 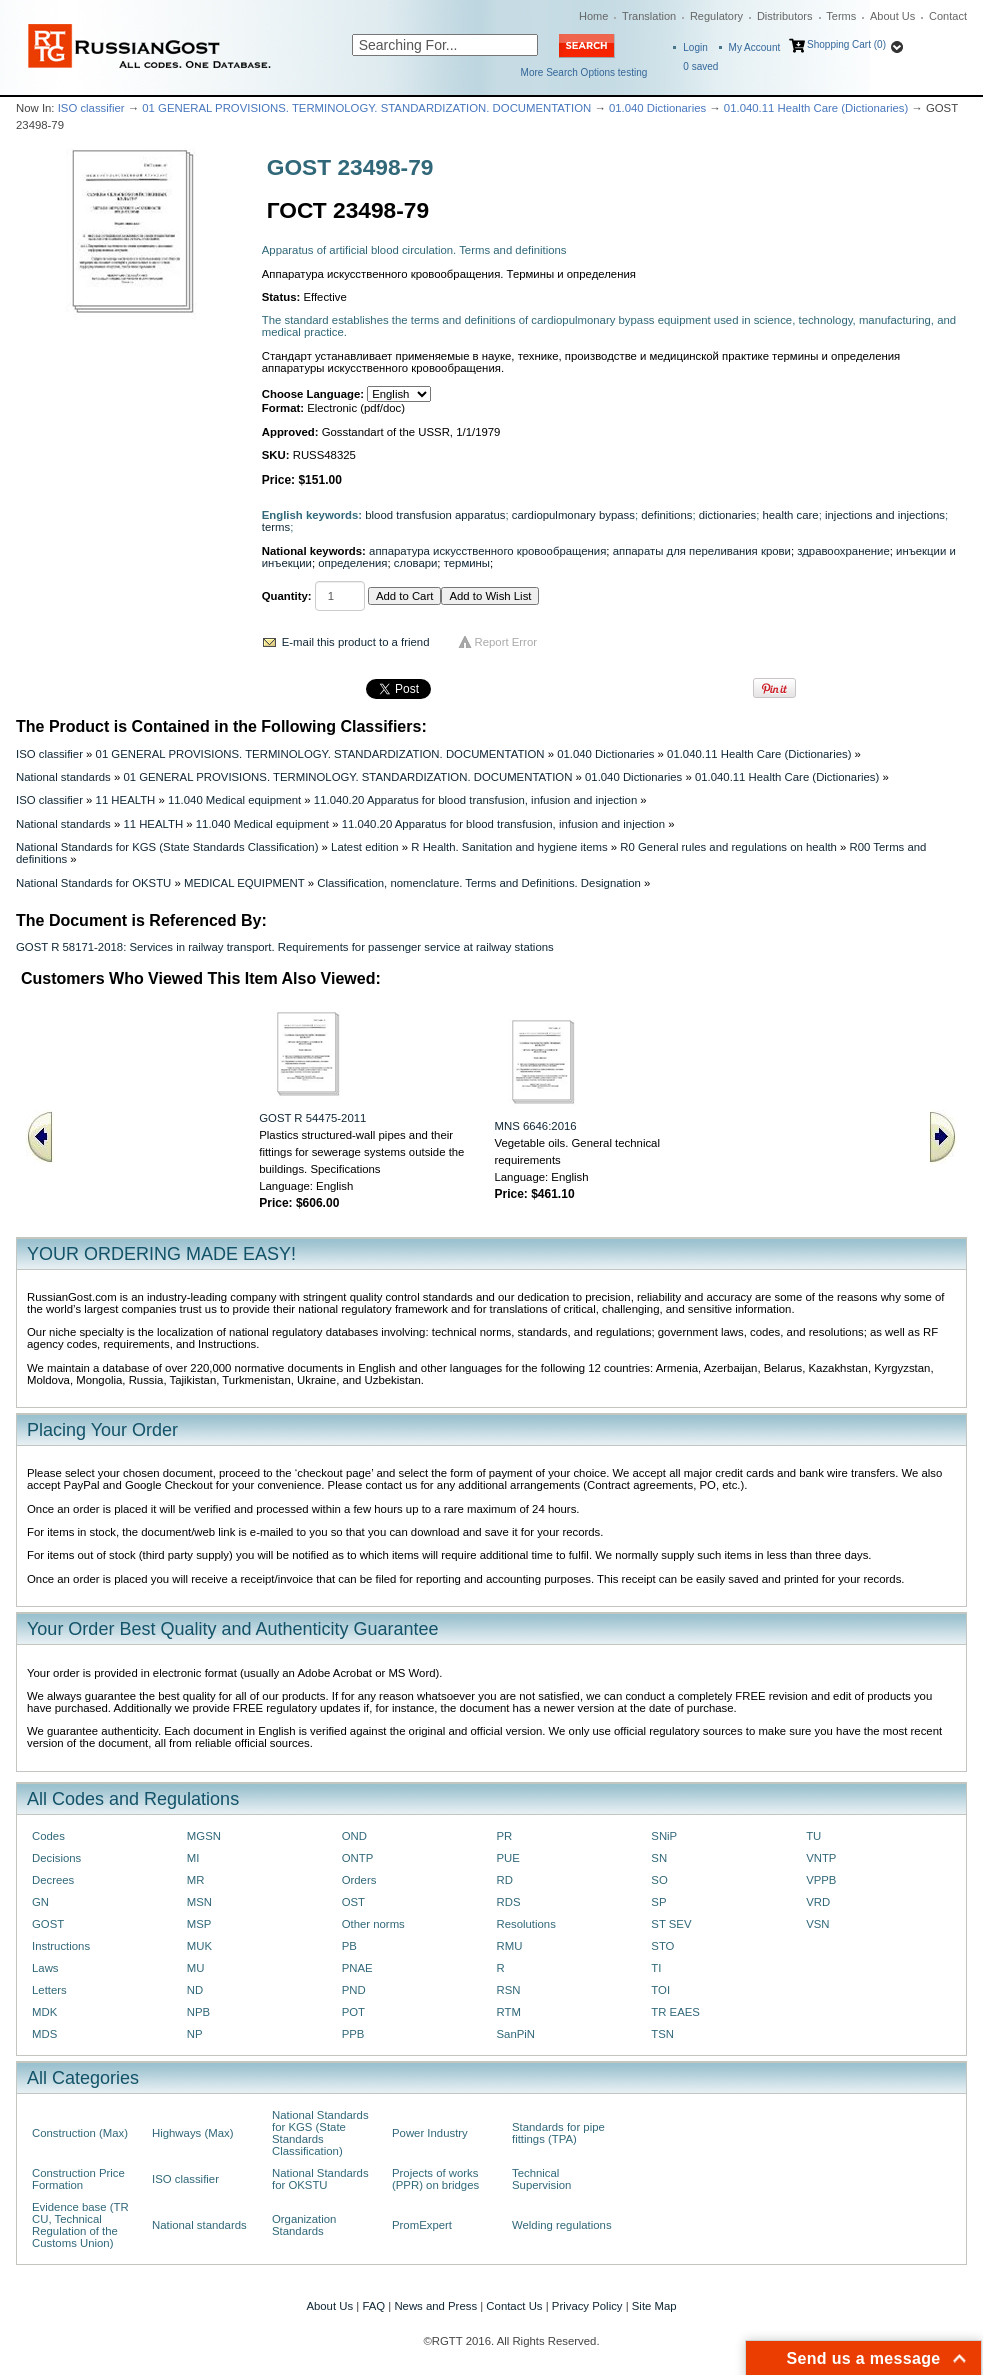 I want to click on ONTP, so click(x=358, y=1858).